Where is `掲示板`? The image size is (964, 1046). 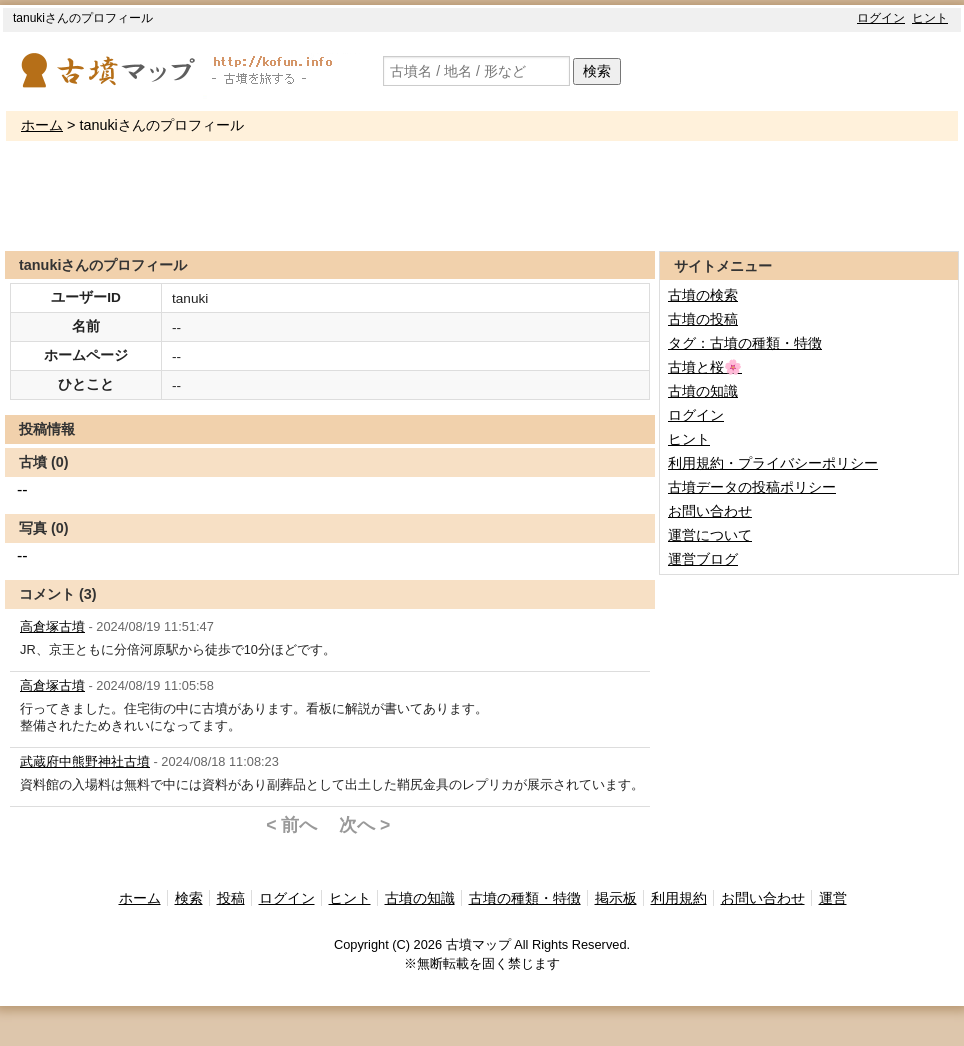
掲示板 is located at coordinates (616, 898).